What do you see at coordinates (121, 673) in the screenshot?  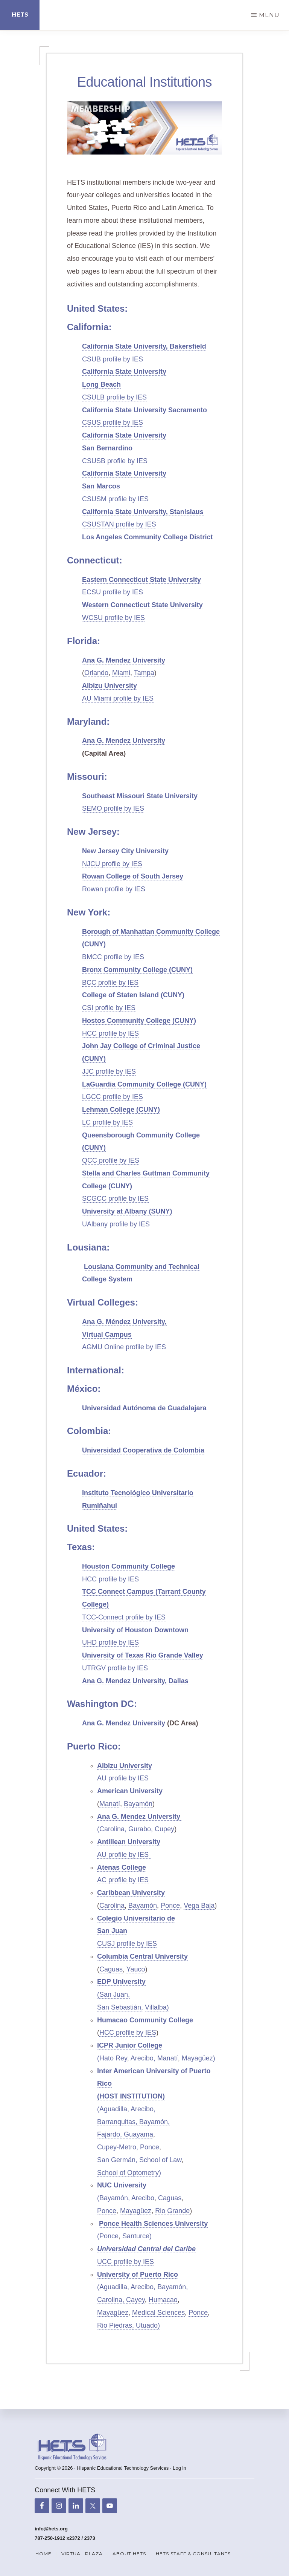 I see `Miami` at bounding box center [121, 673].